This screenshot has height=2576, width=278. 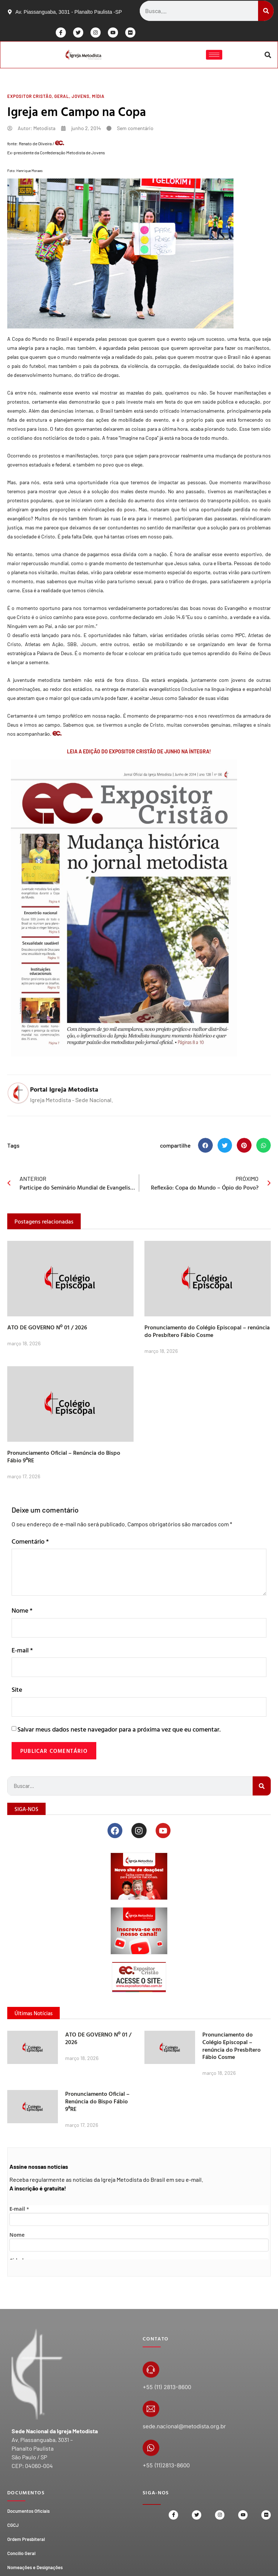 What do you see at coordinates (17, 1693) in the screenshot?
I see `Site` at bounding box center [17, 1693].